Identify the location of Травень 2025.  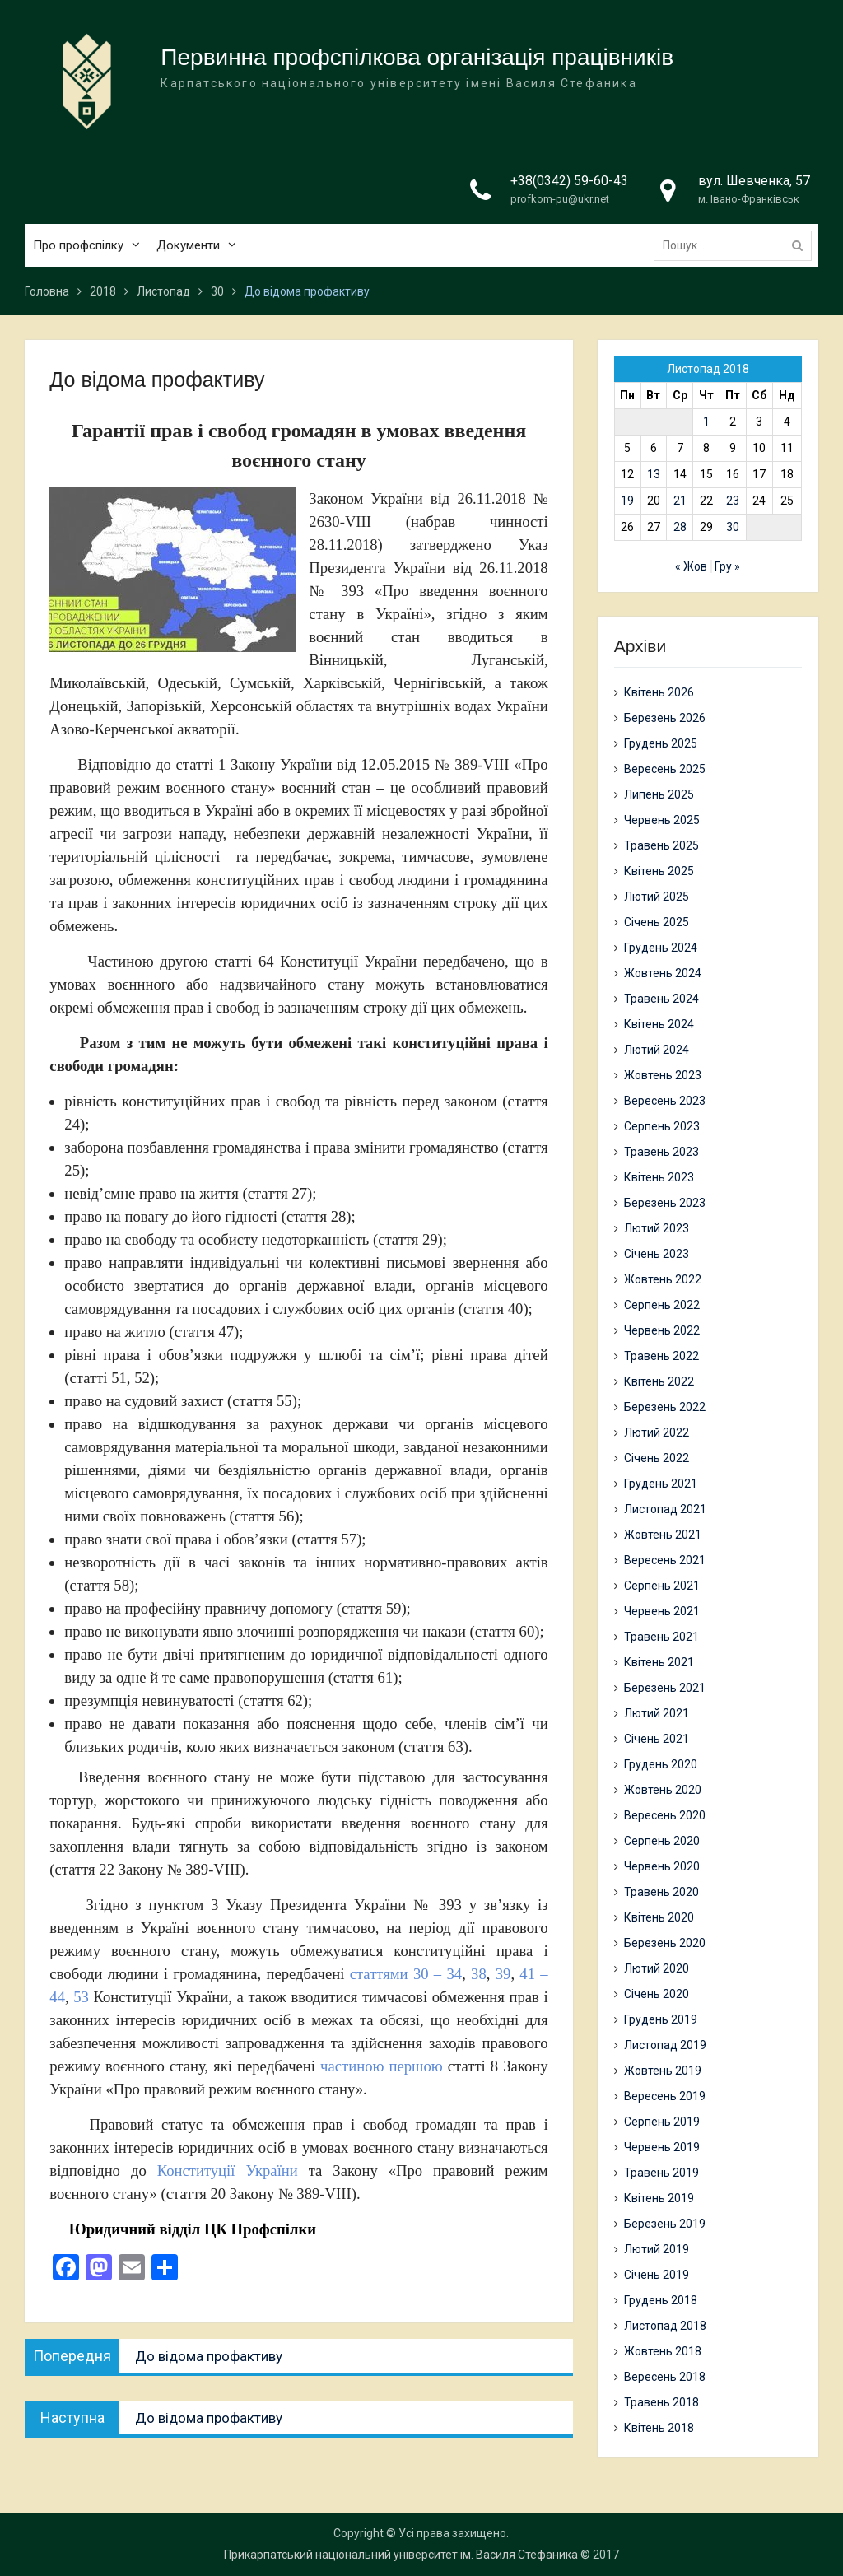
(661, 845).